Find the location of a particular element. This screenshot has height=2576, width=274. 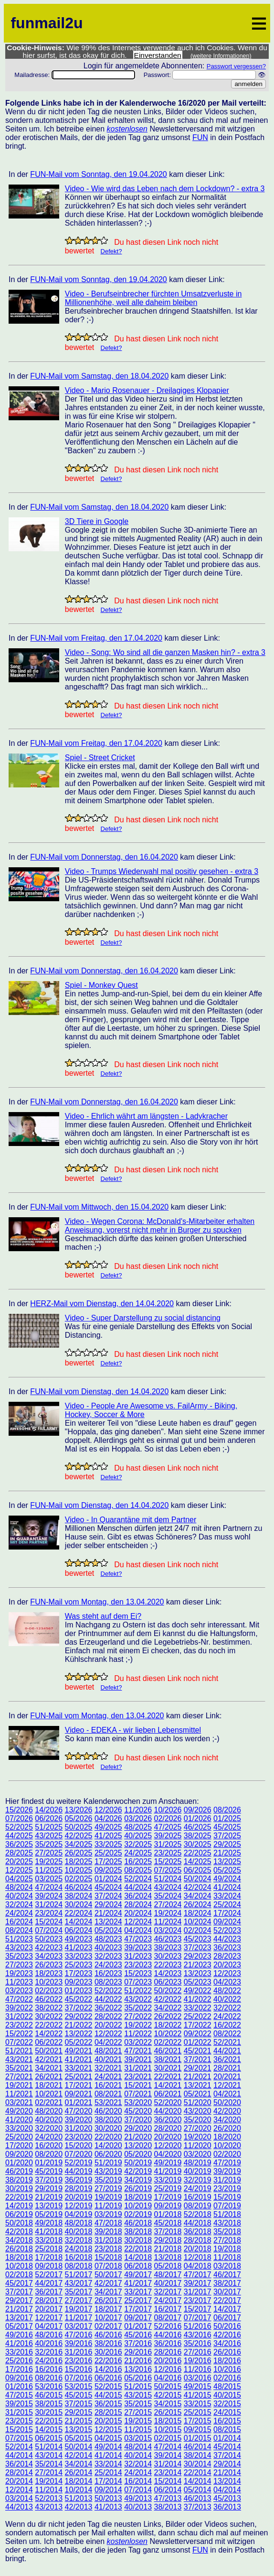

44/2015 is located at coordinates (108, 2395).